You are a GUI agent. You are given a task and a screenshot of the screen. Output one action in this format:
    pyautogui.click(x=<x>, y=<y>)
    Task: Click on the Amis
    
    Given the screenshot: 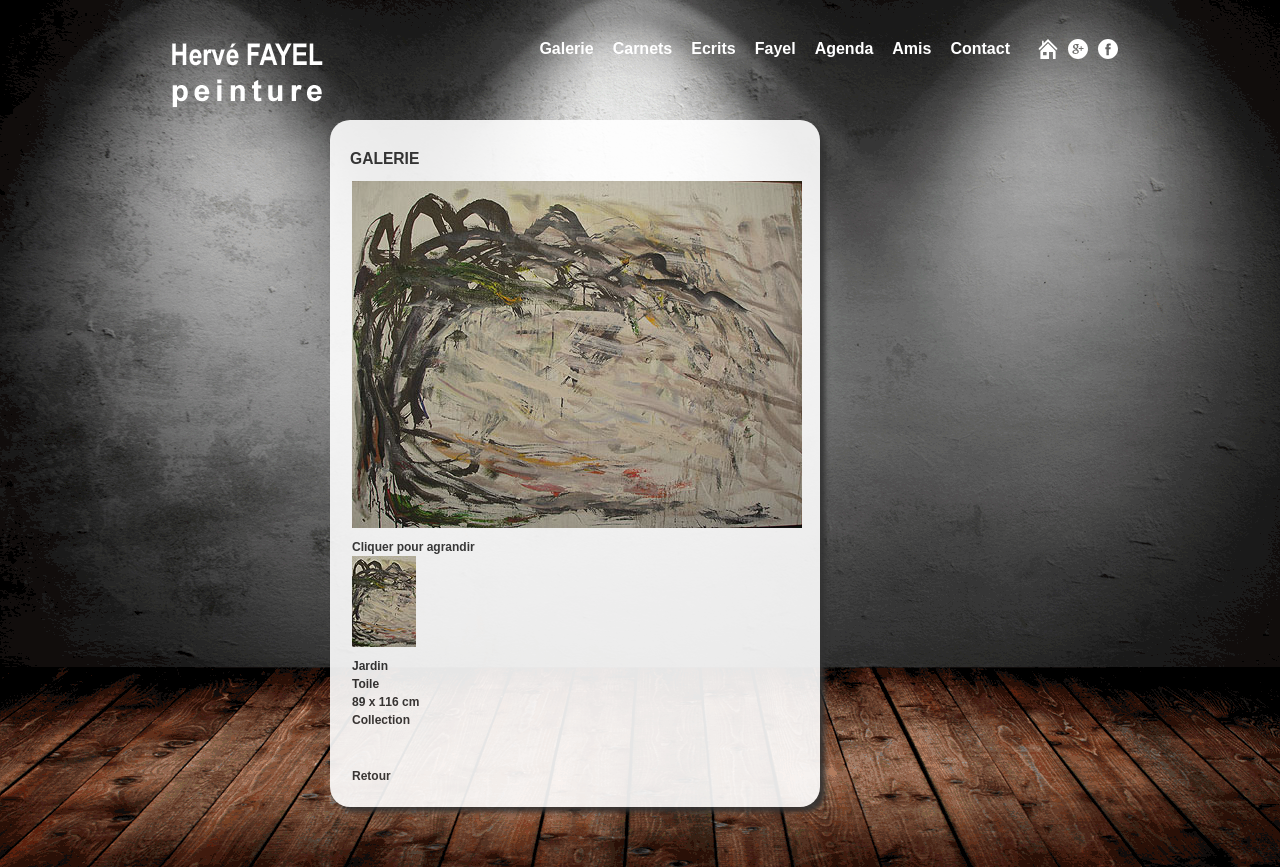 What is the action you would take?
    pyautogui.click(x=911, y=48)
    